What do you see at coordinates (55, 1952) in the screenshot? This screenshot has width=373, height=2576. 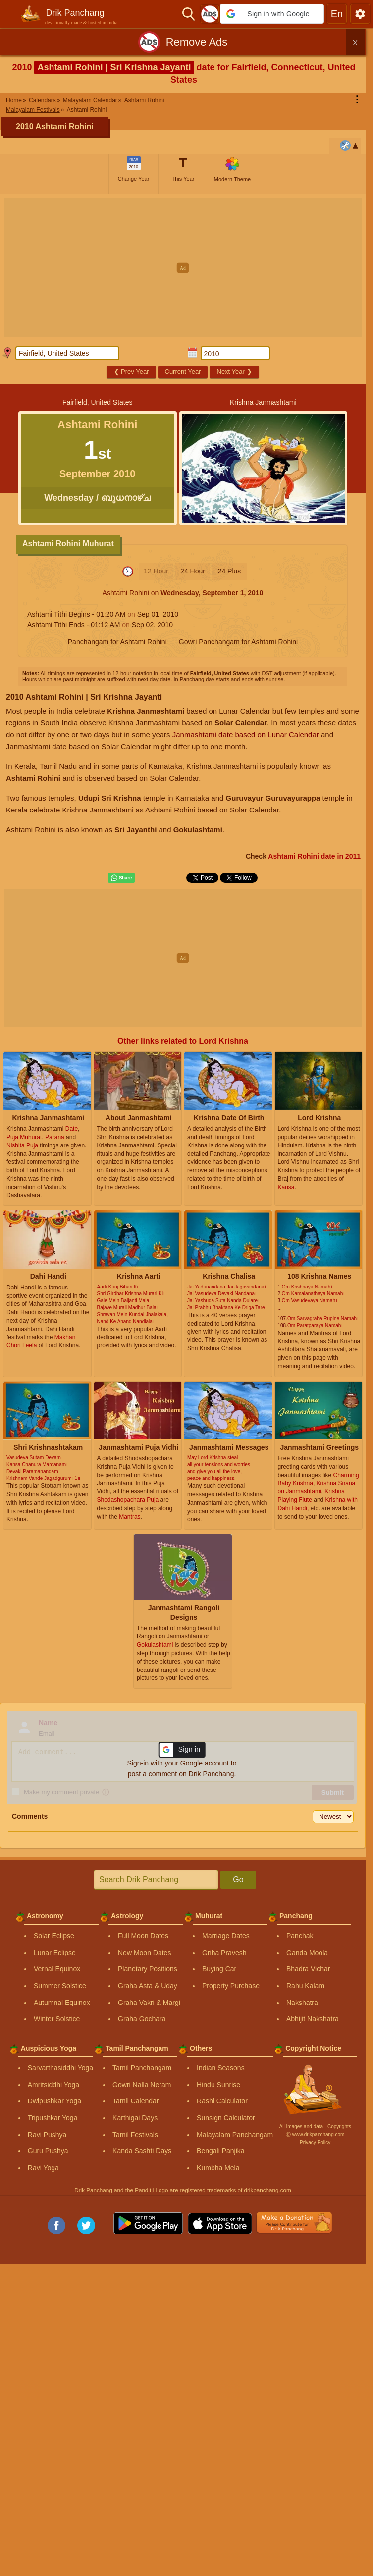 I see `Lunar Eclipse` at bounding box center [55, 1952].